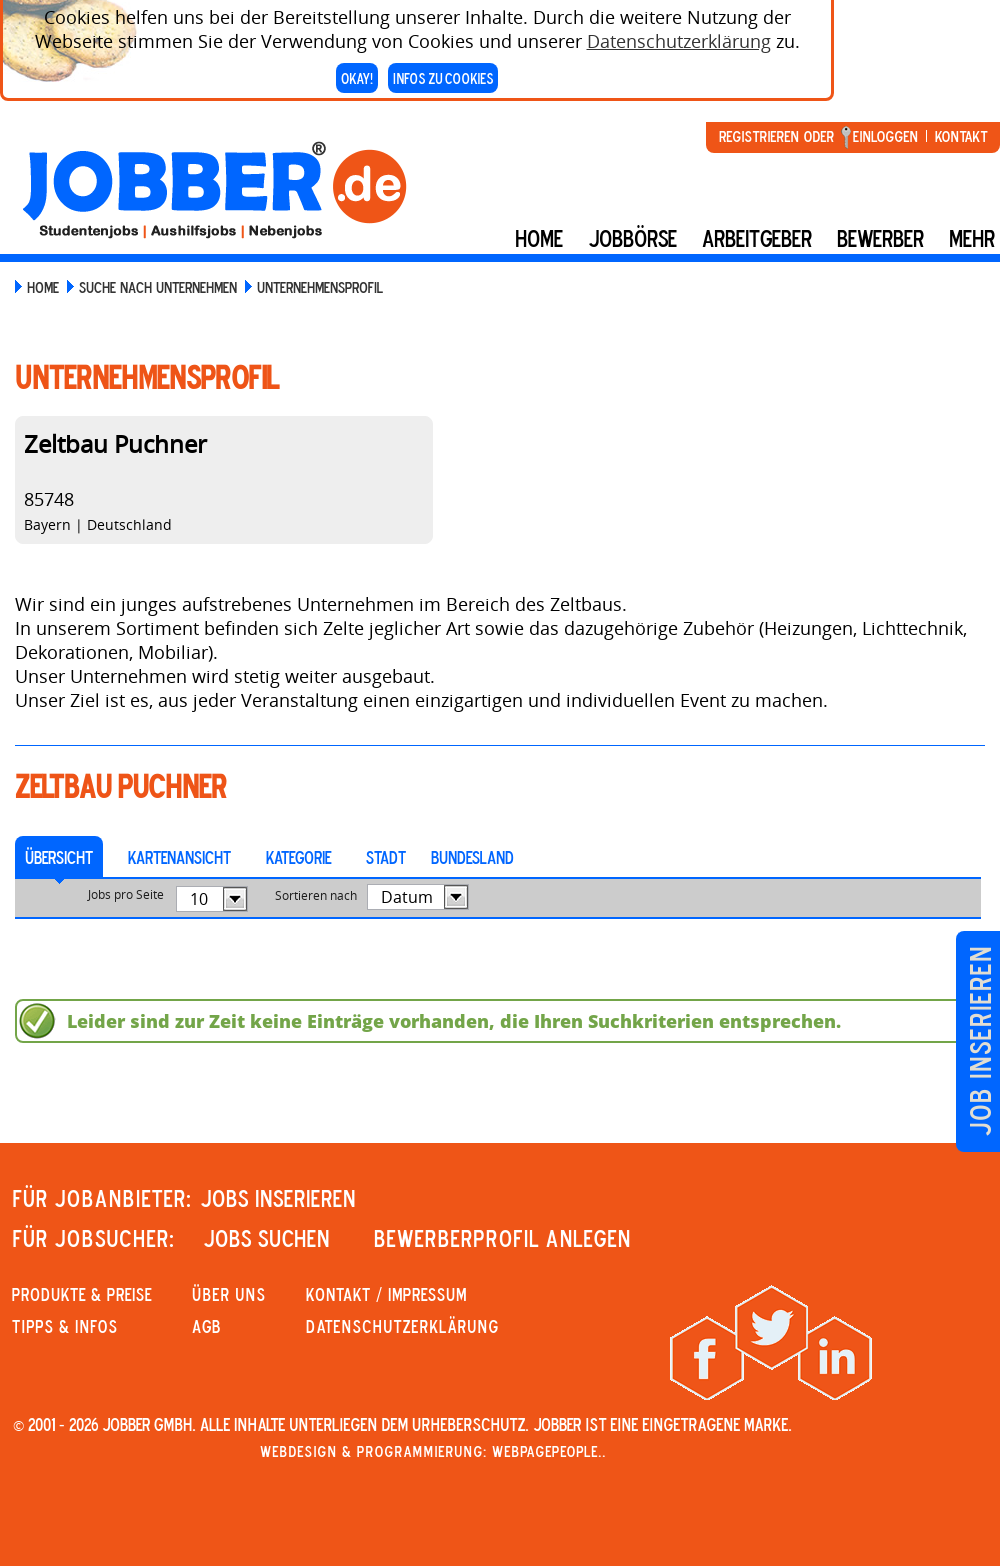 The width and height of the screenshot is (1000, 1566). Describe the element at coordinates (679, 35) in the screenshot. I see `Datenschutzerklärung` at that location.